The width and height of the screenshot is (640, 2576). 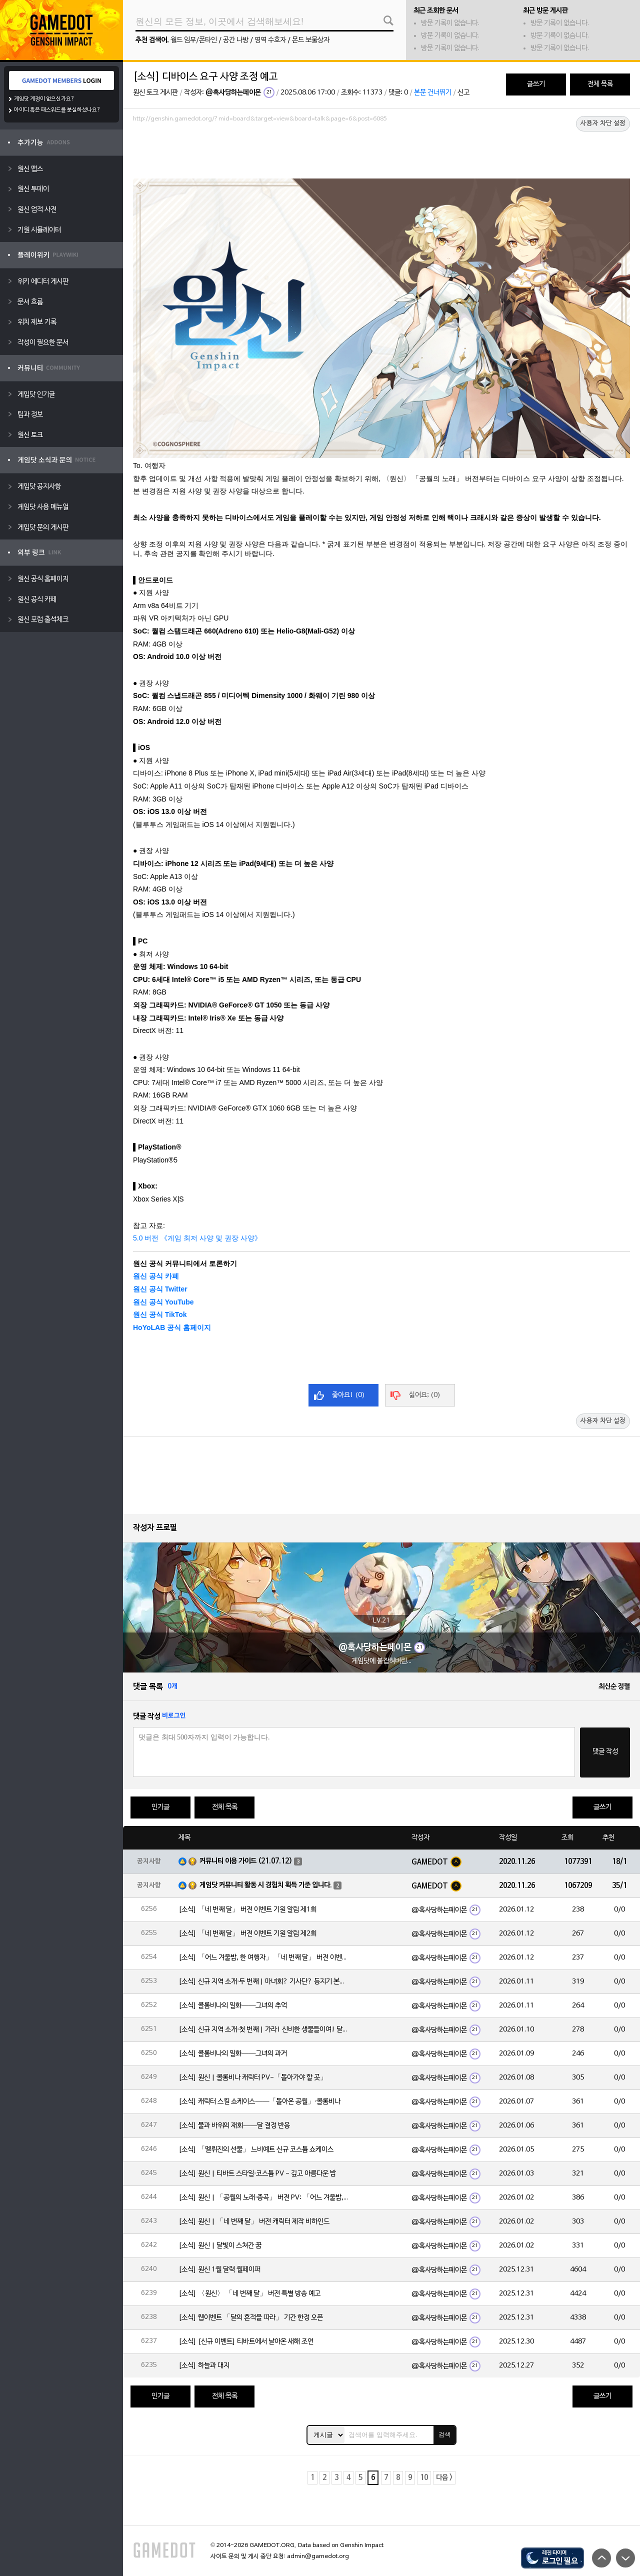 I want to click on [소식] 콜롬비나의 일화——그녀의 추억, so click(x=232, y=2006).